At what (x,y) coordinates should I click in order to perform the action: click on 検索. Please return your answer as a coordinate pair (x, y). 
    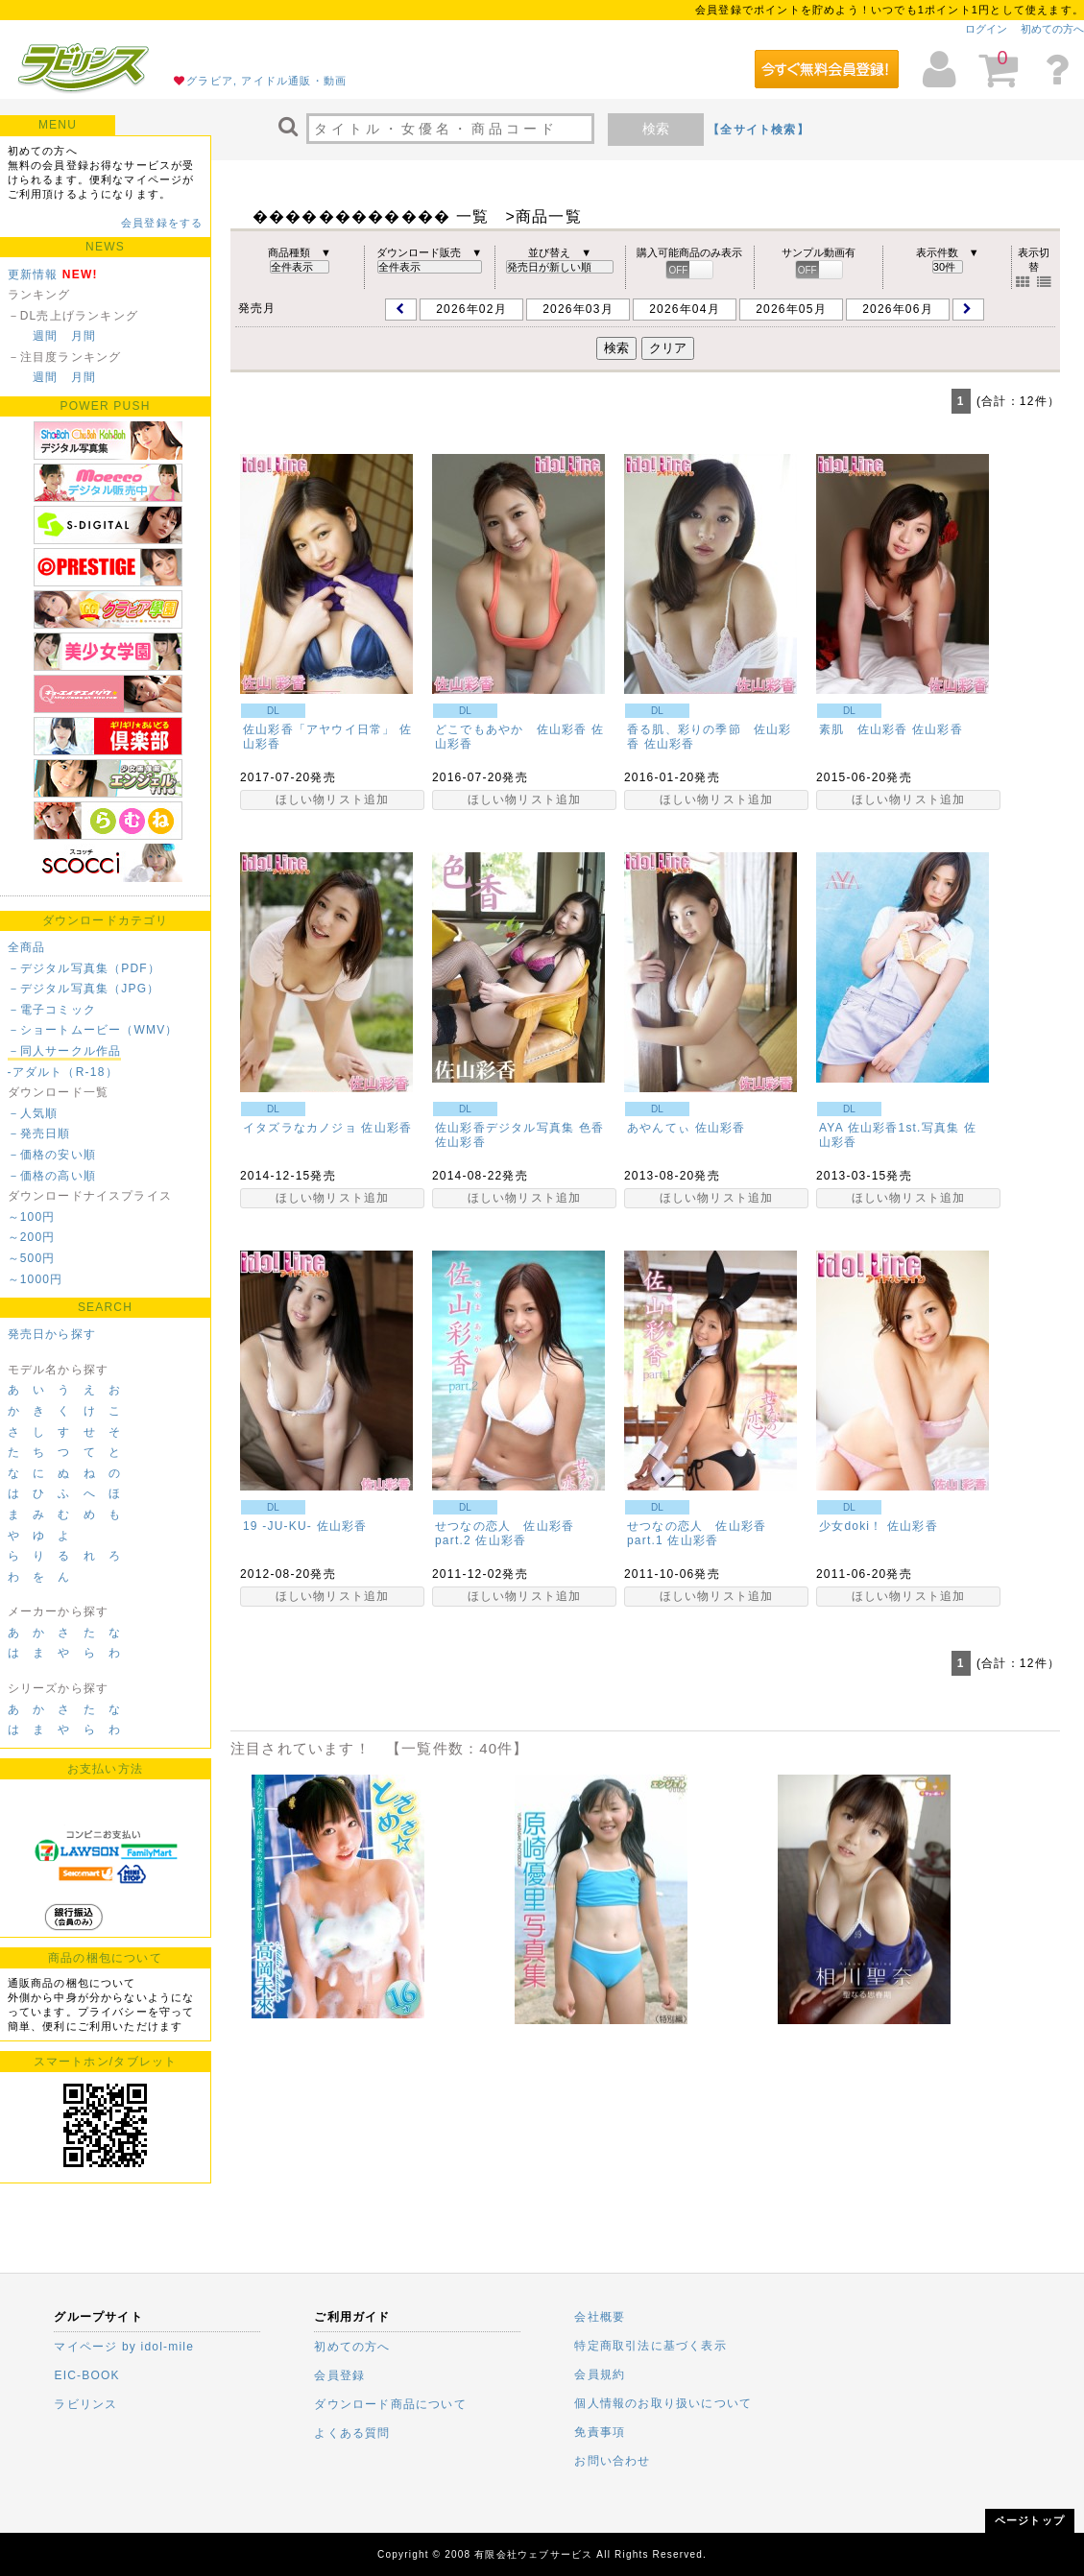
    Looking at the image, I should click on (655, 128).